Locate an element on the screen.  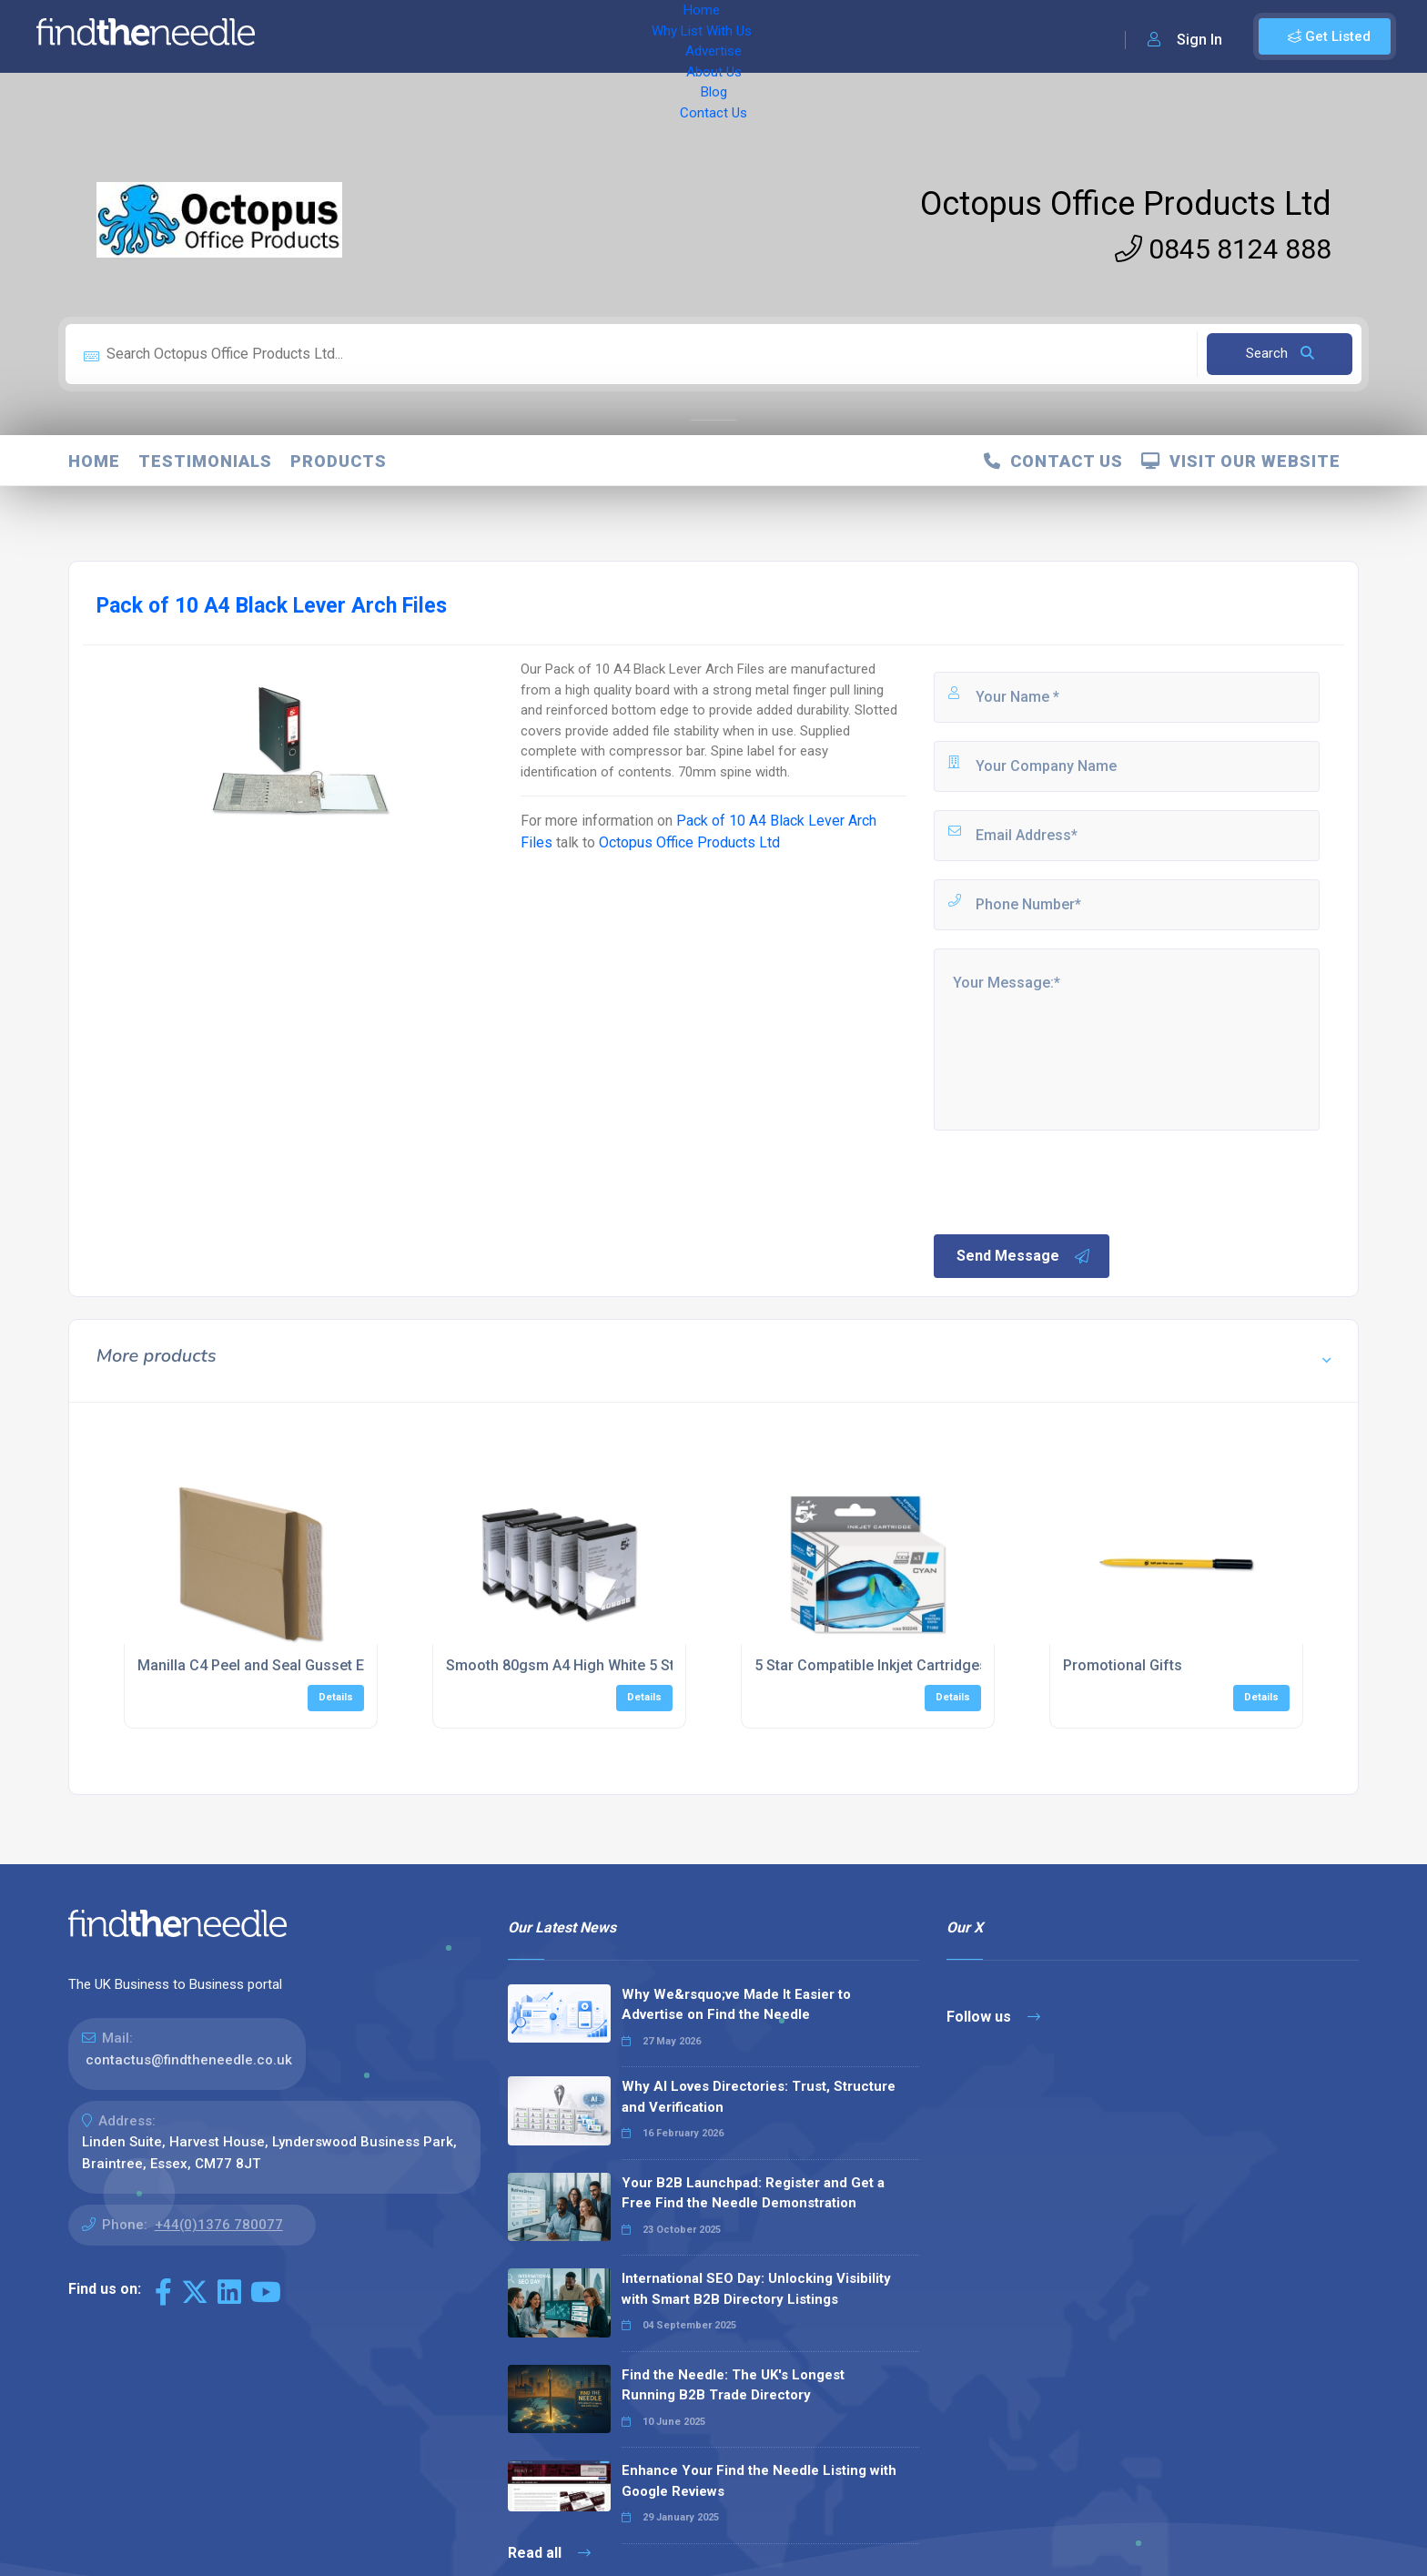
International SEO Day: Unlocking Visibility with Smart B2B Directory Listings is located at coordinates (756, 2288).